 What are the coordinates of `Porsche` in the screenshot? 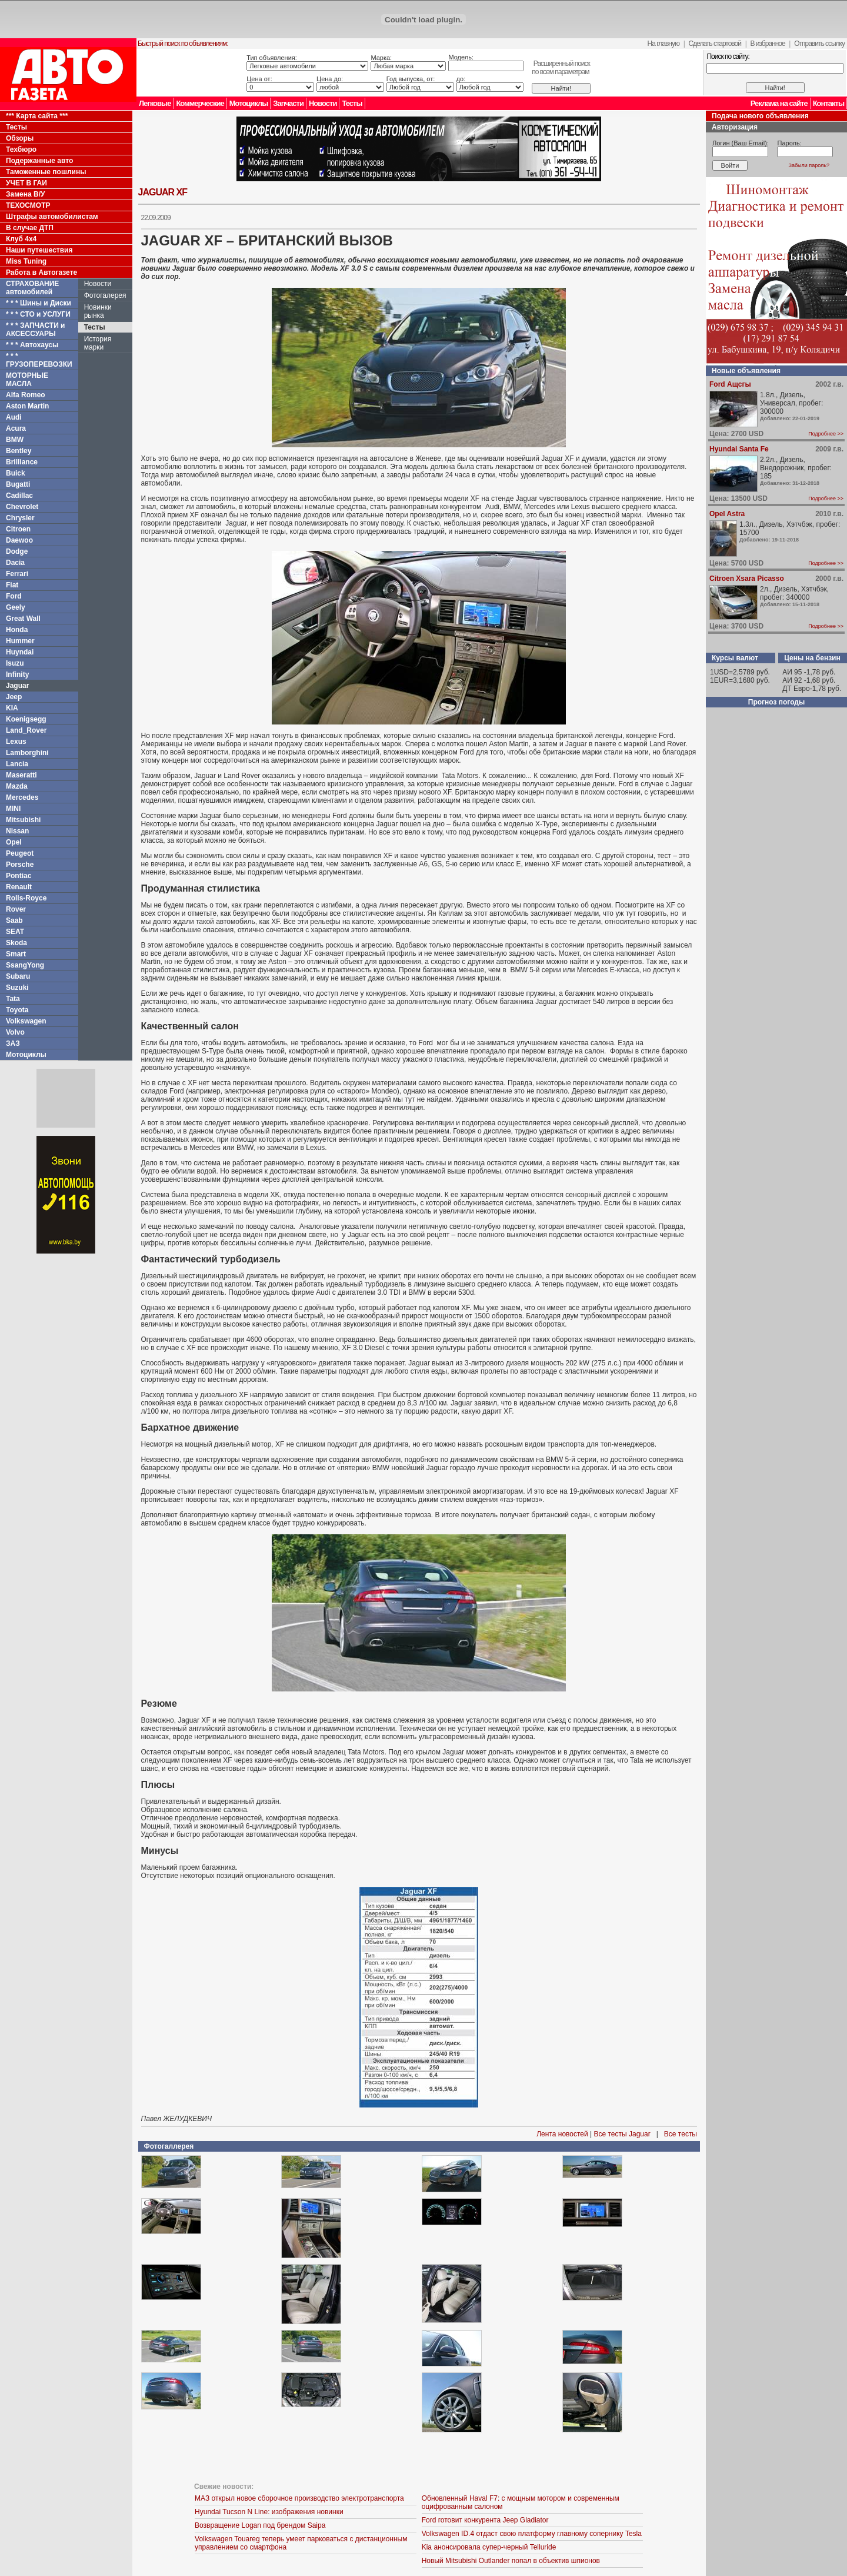 It's located at (20, 864).